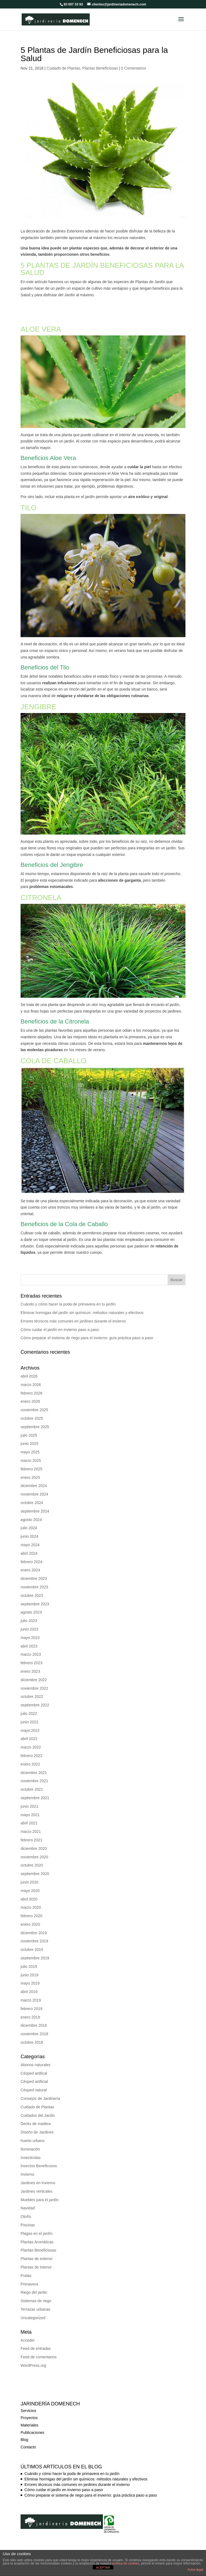  I want to click on diciembre 2020, so click(34, 1840).